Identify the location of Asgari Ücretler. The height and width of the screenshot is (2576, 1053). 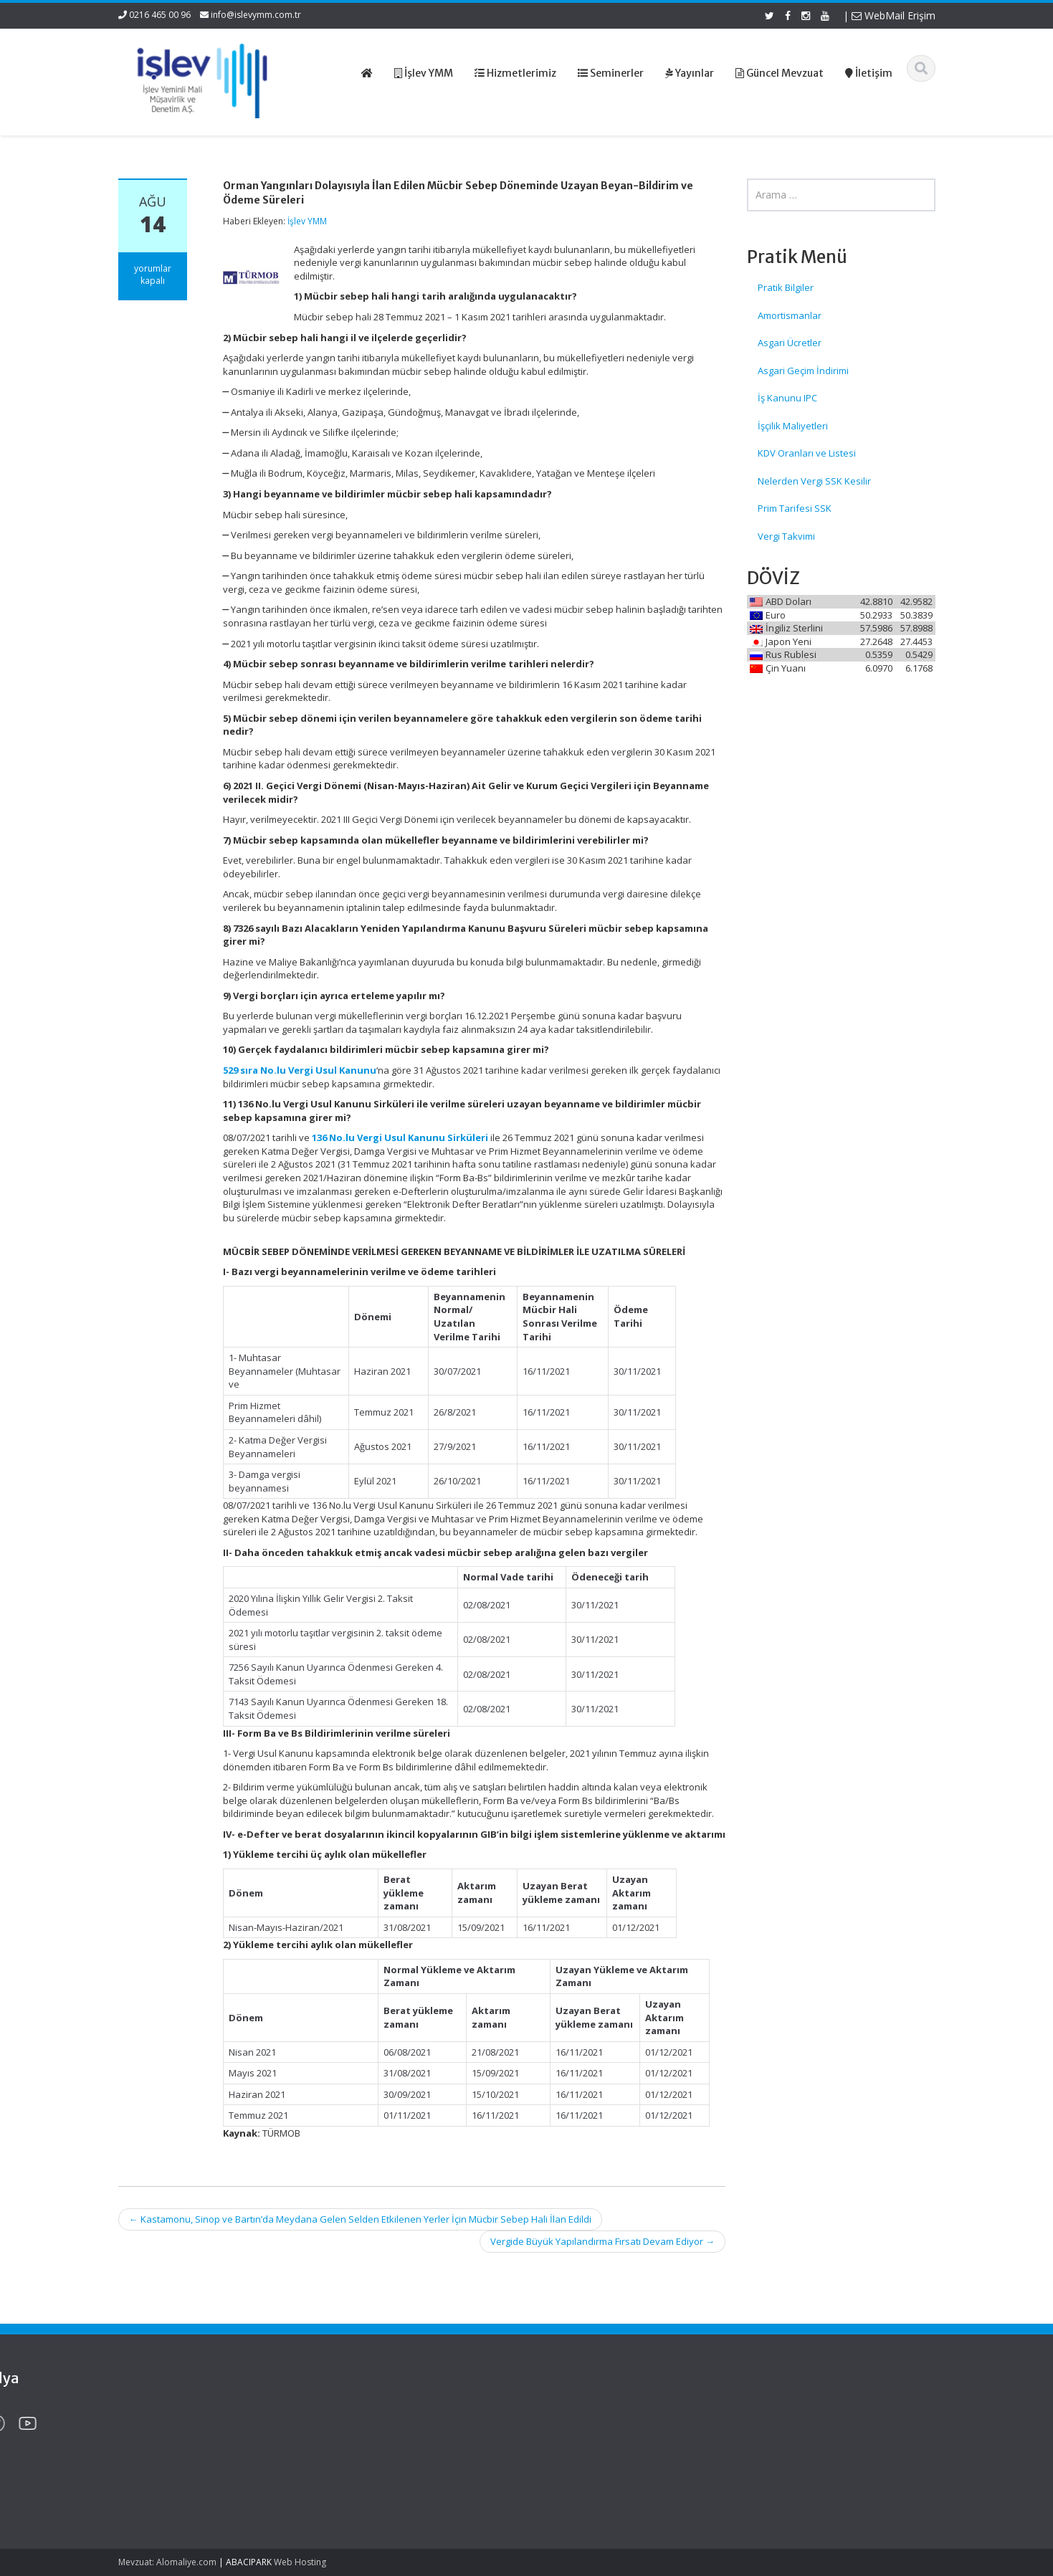
(789, 342).